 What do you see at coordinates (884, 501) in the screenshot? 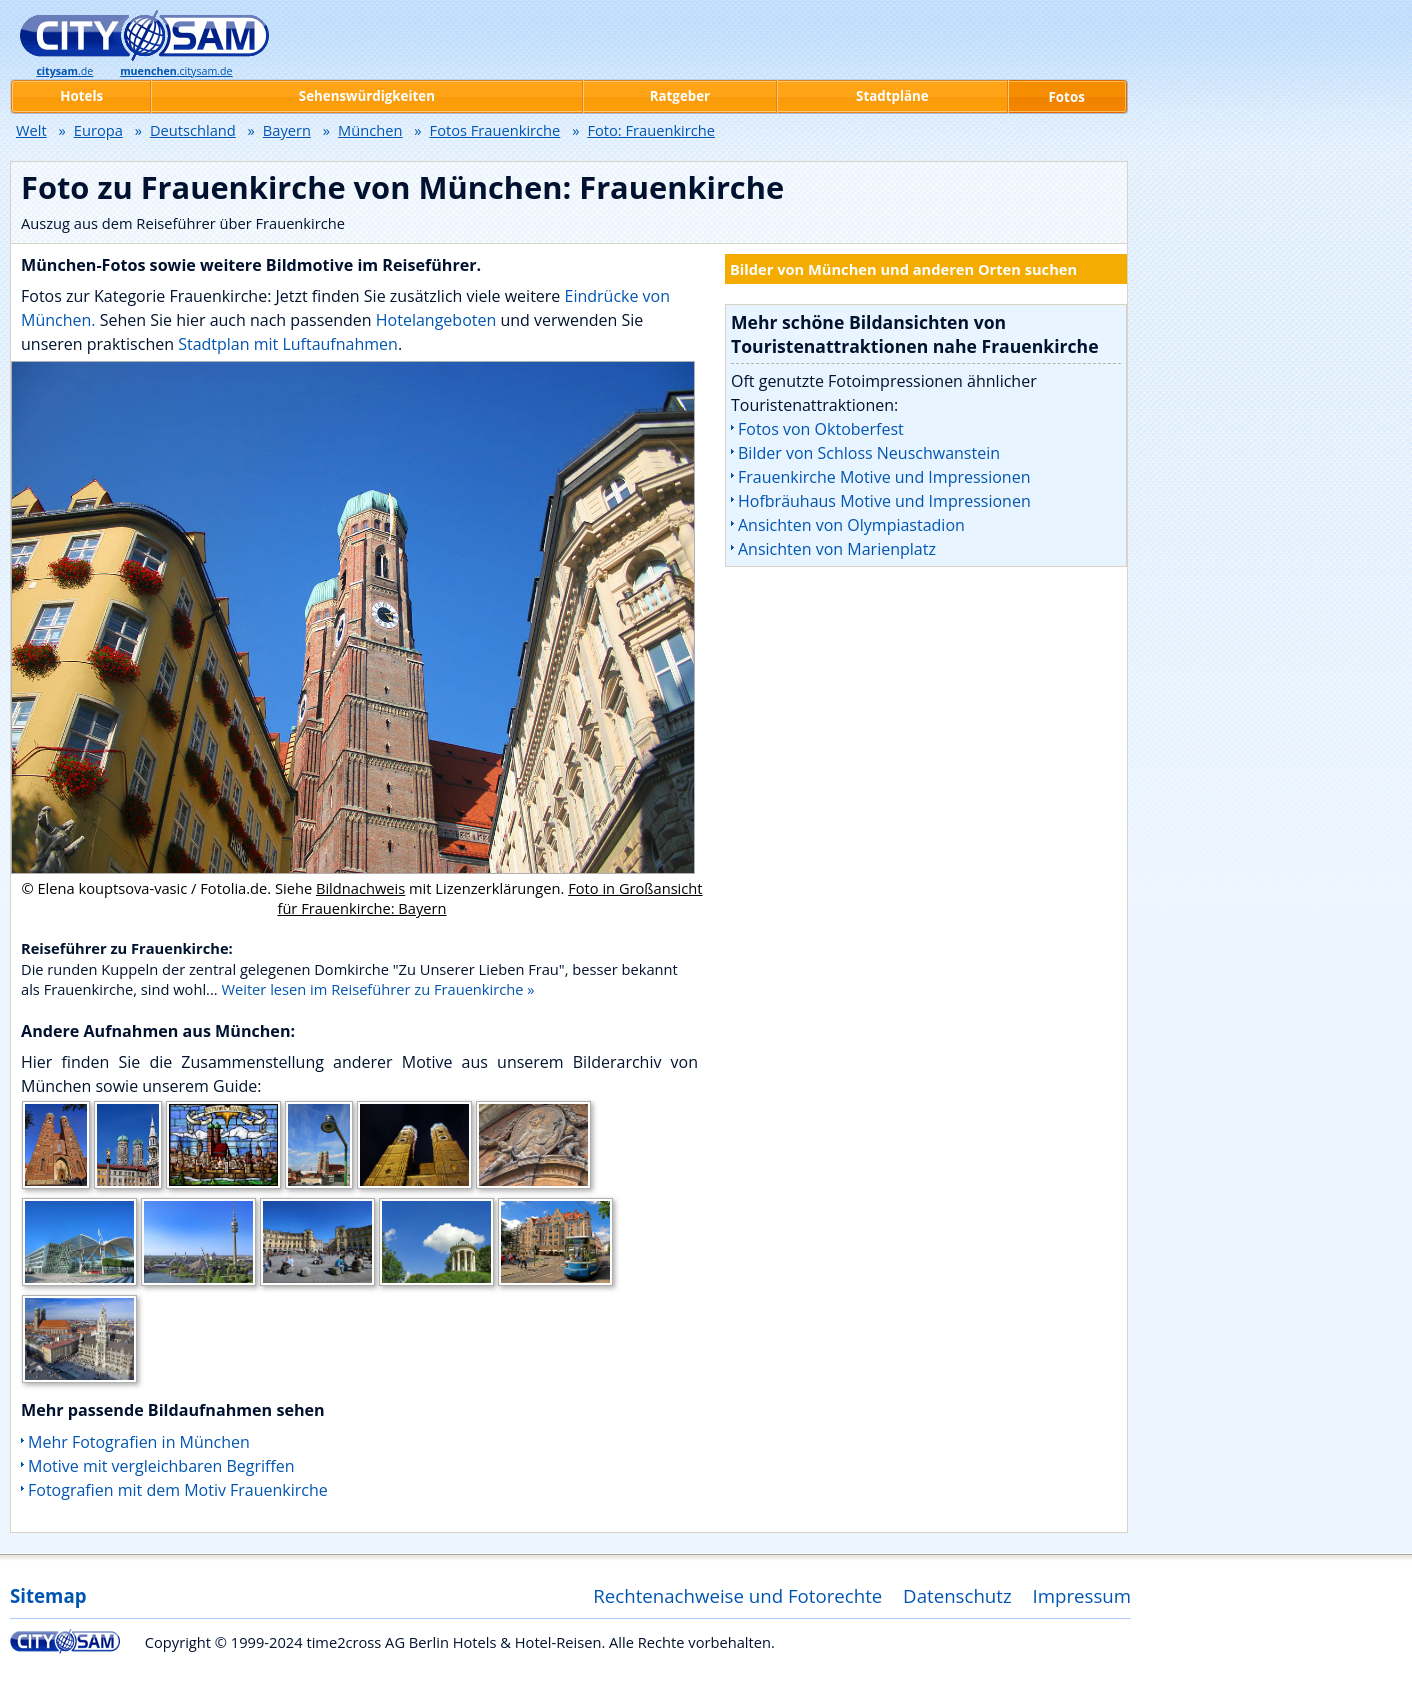
I see `Hofbräuhaus Motive und Impressionen` at bounding box center [884, 501].